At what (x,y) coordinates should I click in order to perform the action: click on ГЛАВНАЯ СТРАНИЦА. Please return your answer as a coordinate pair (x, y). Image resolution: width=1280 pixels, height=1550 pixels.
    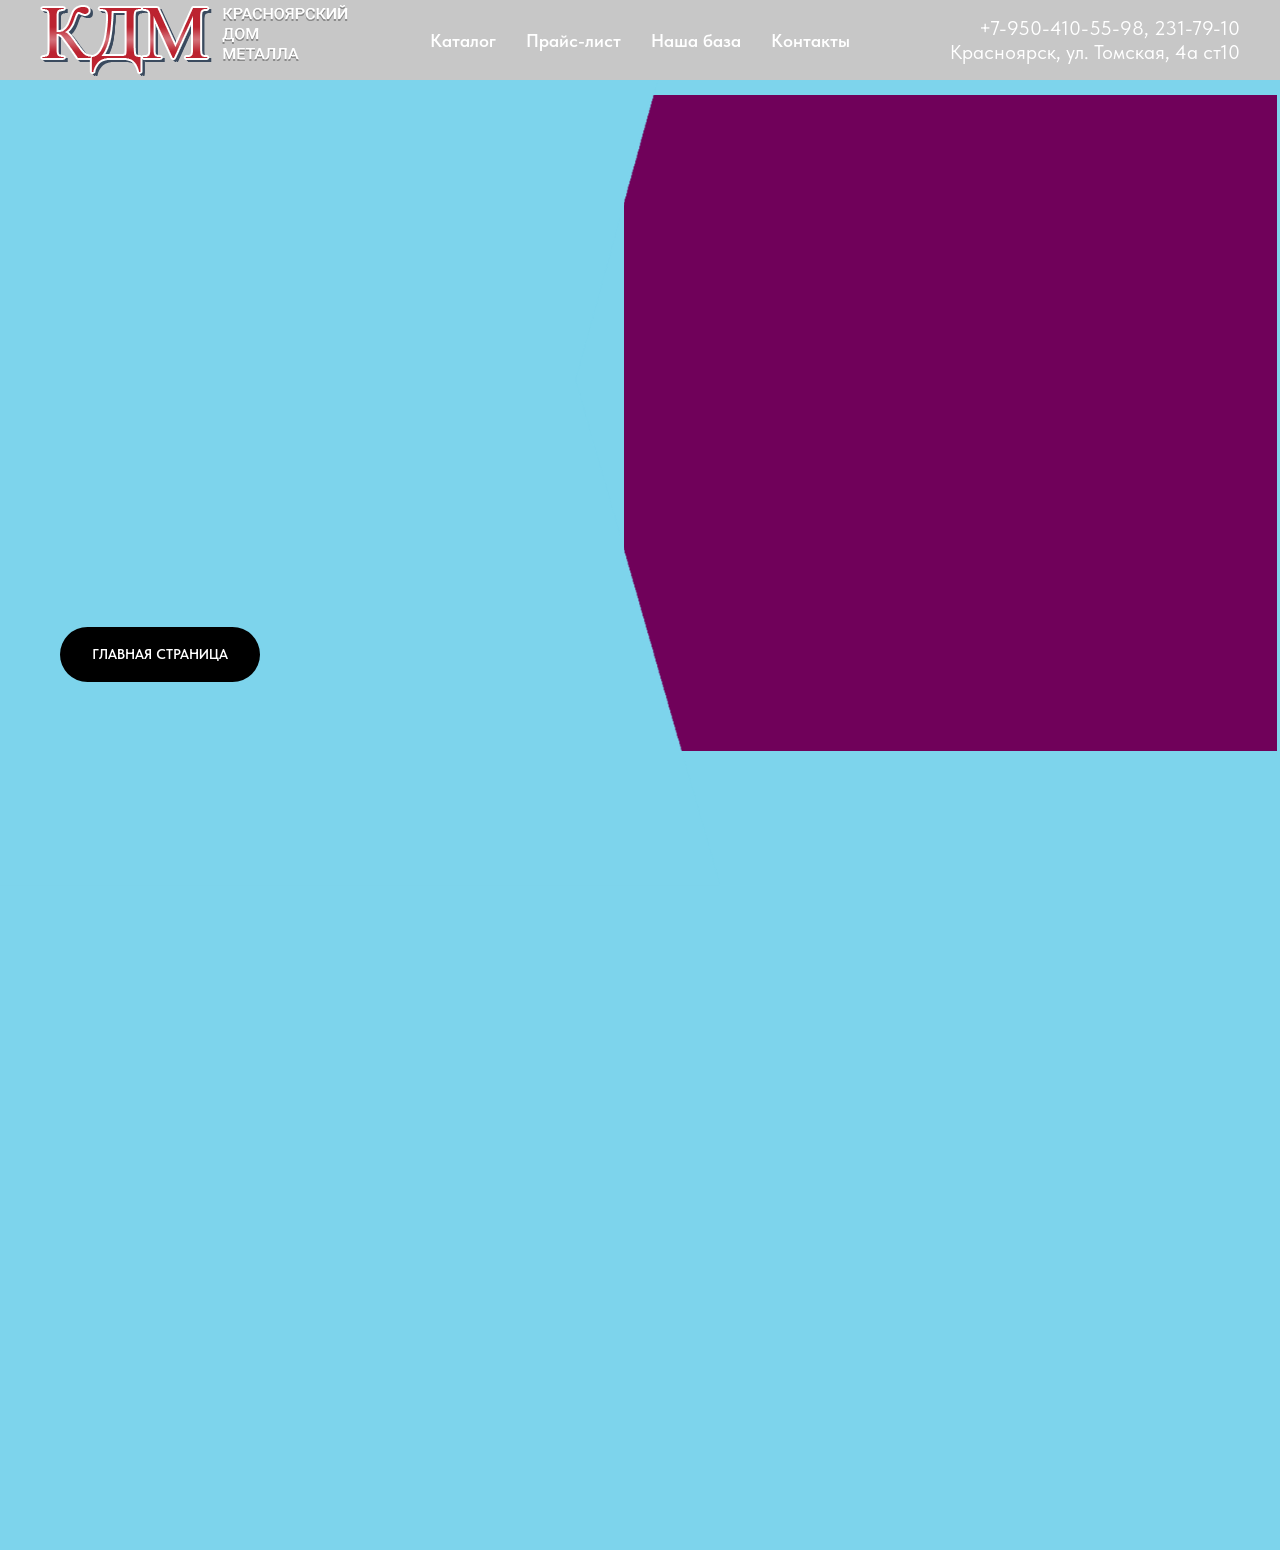
    Looking at the image, I should click on (160, 654).